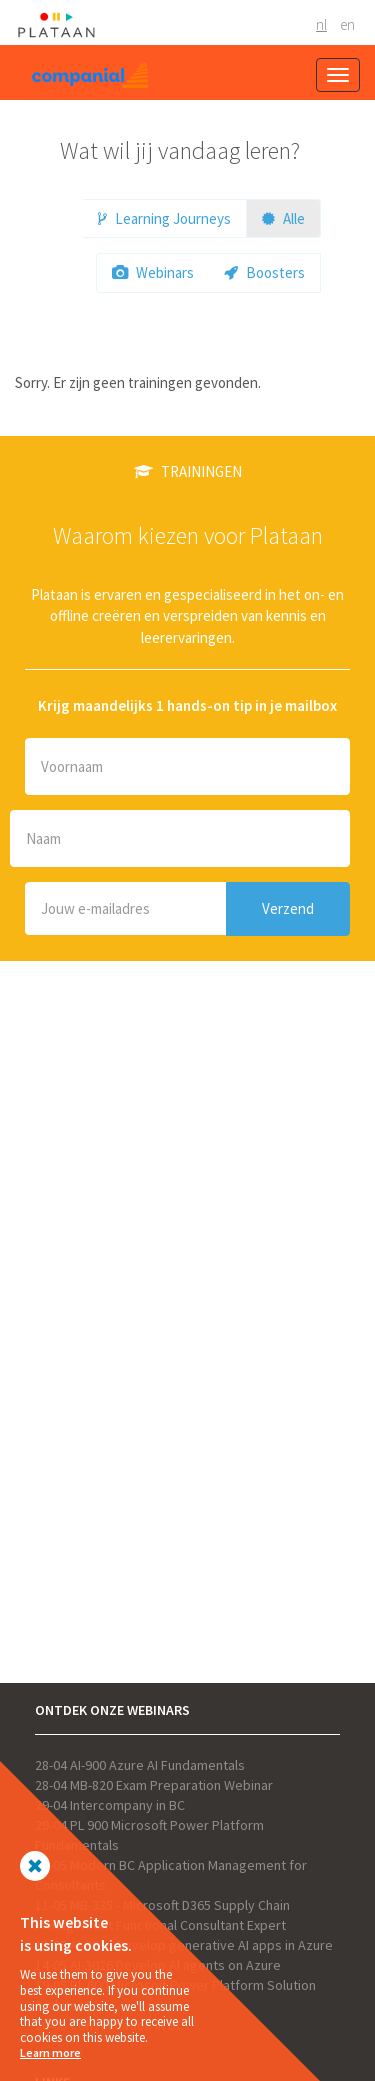 The height and width of the screenshot is (2081, 375). Describe the element at coordinates (153, 272) in the screenshot. I see `Webinars` at that location.